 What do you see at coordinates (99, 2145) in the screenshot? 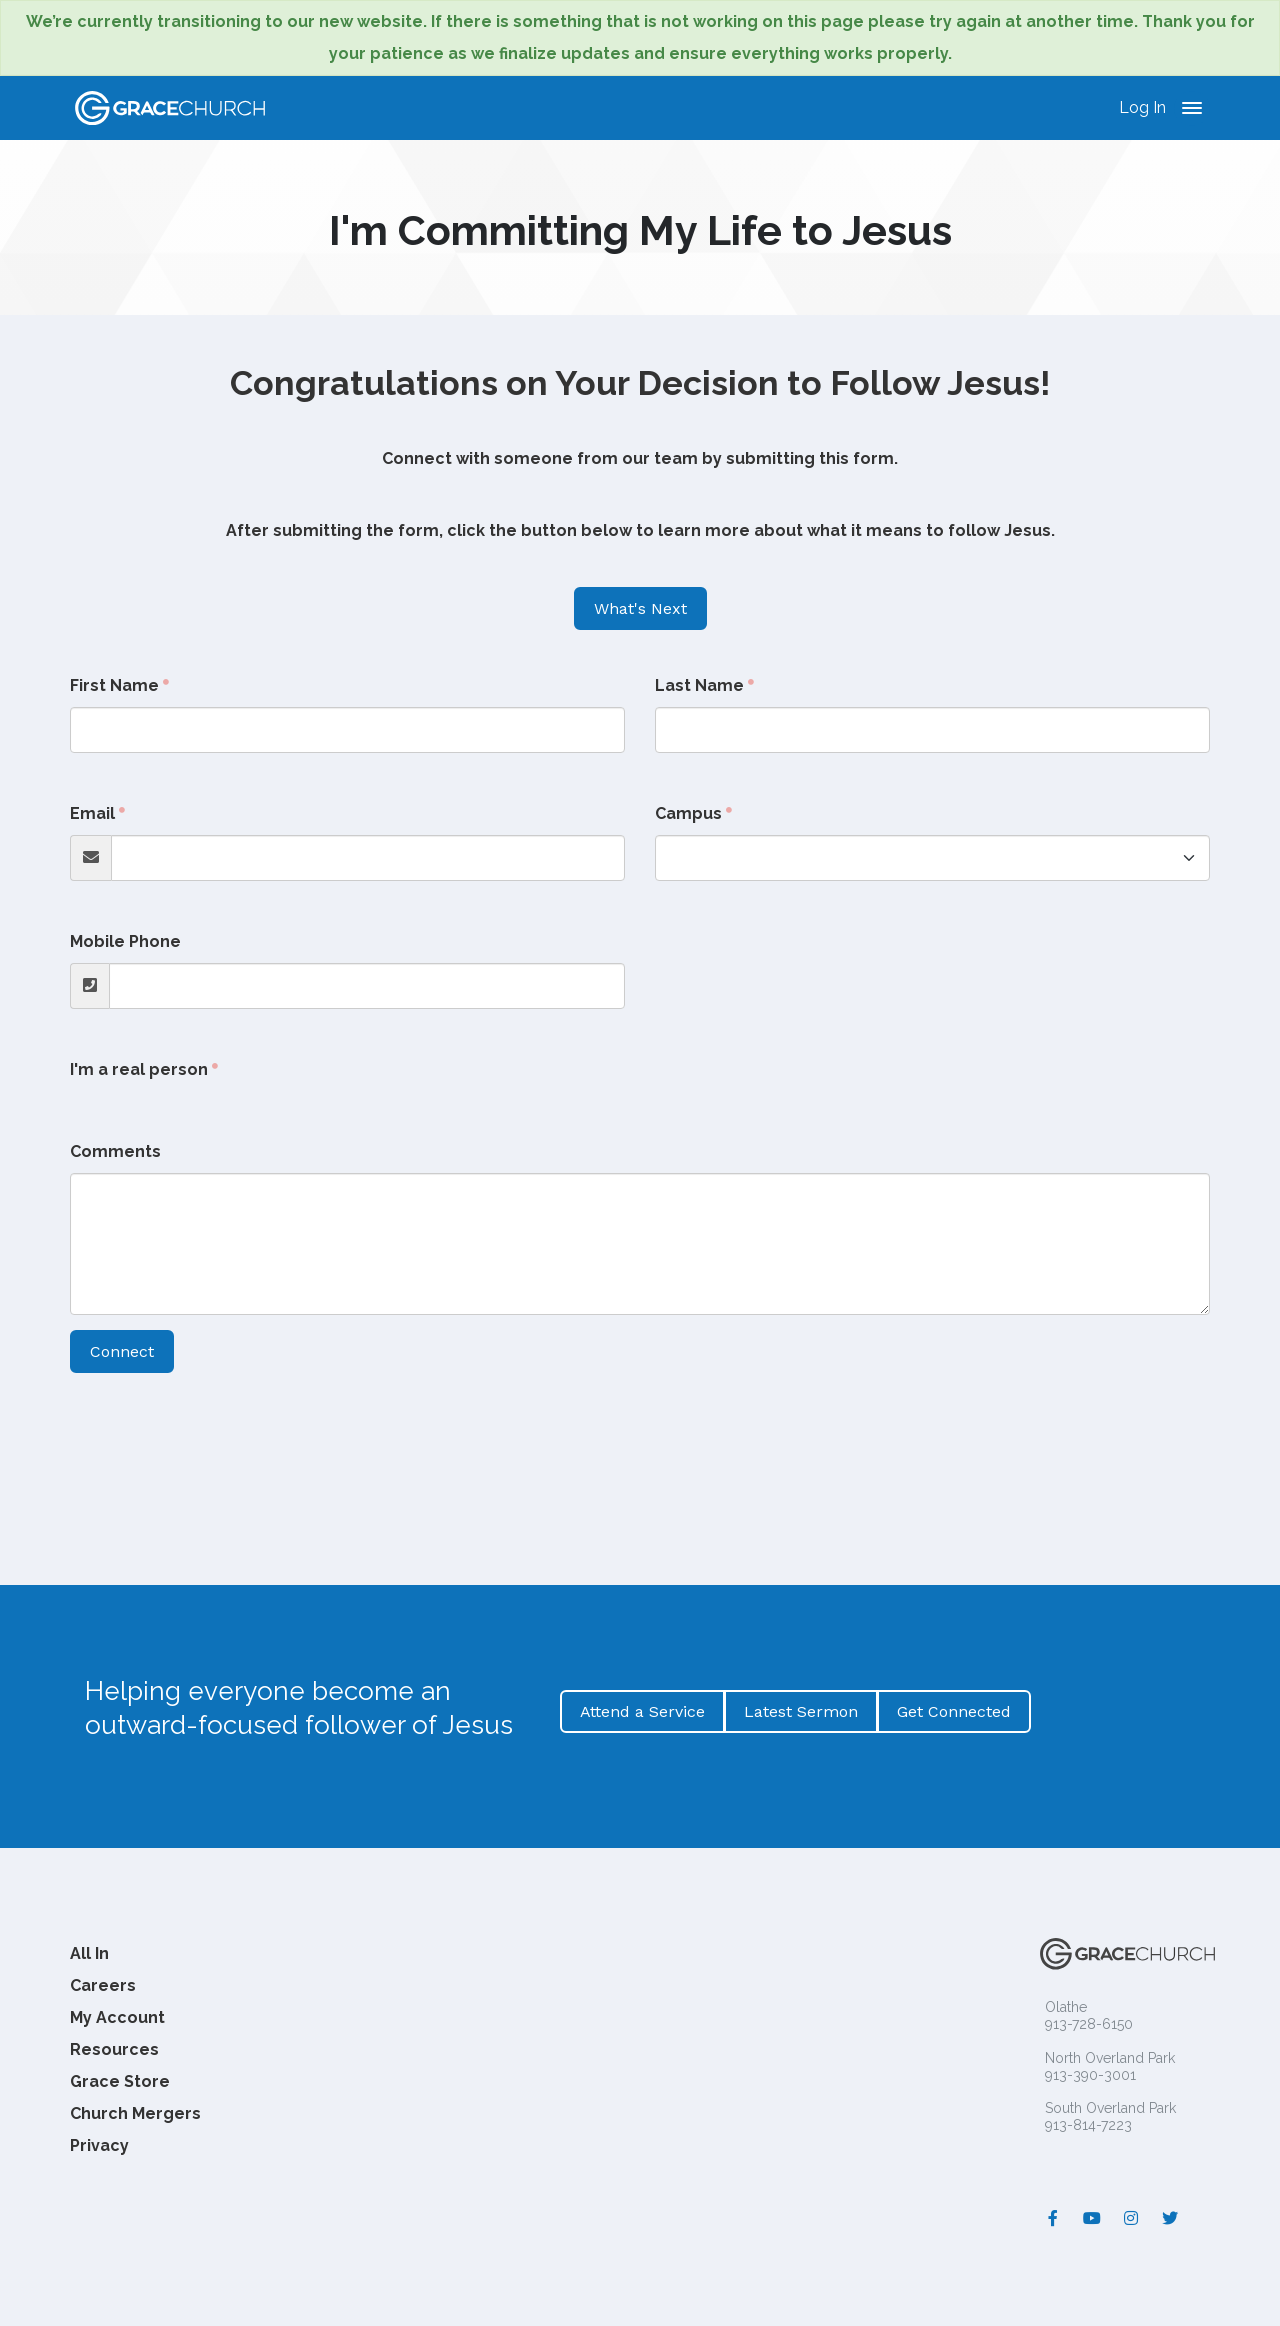
I see `Privacy` at bounding box center [99, 2145].